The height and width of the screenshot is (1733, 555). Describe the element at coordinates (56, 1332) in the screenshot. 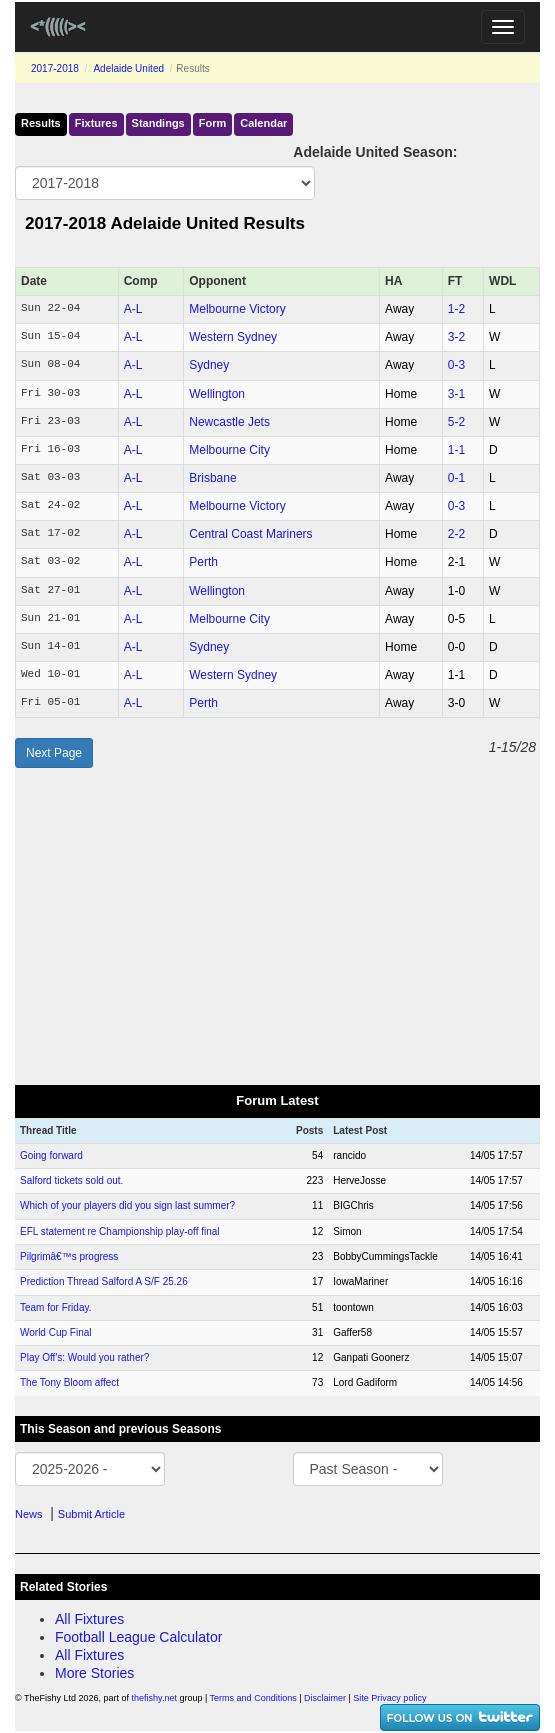

I see `World Cup Final` at that location.